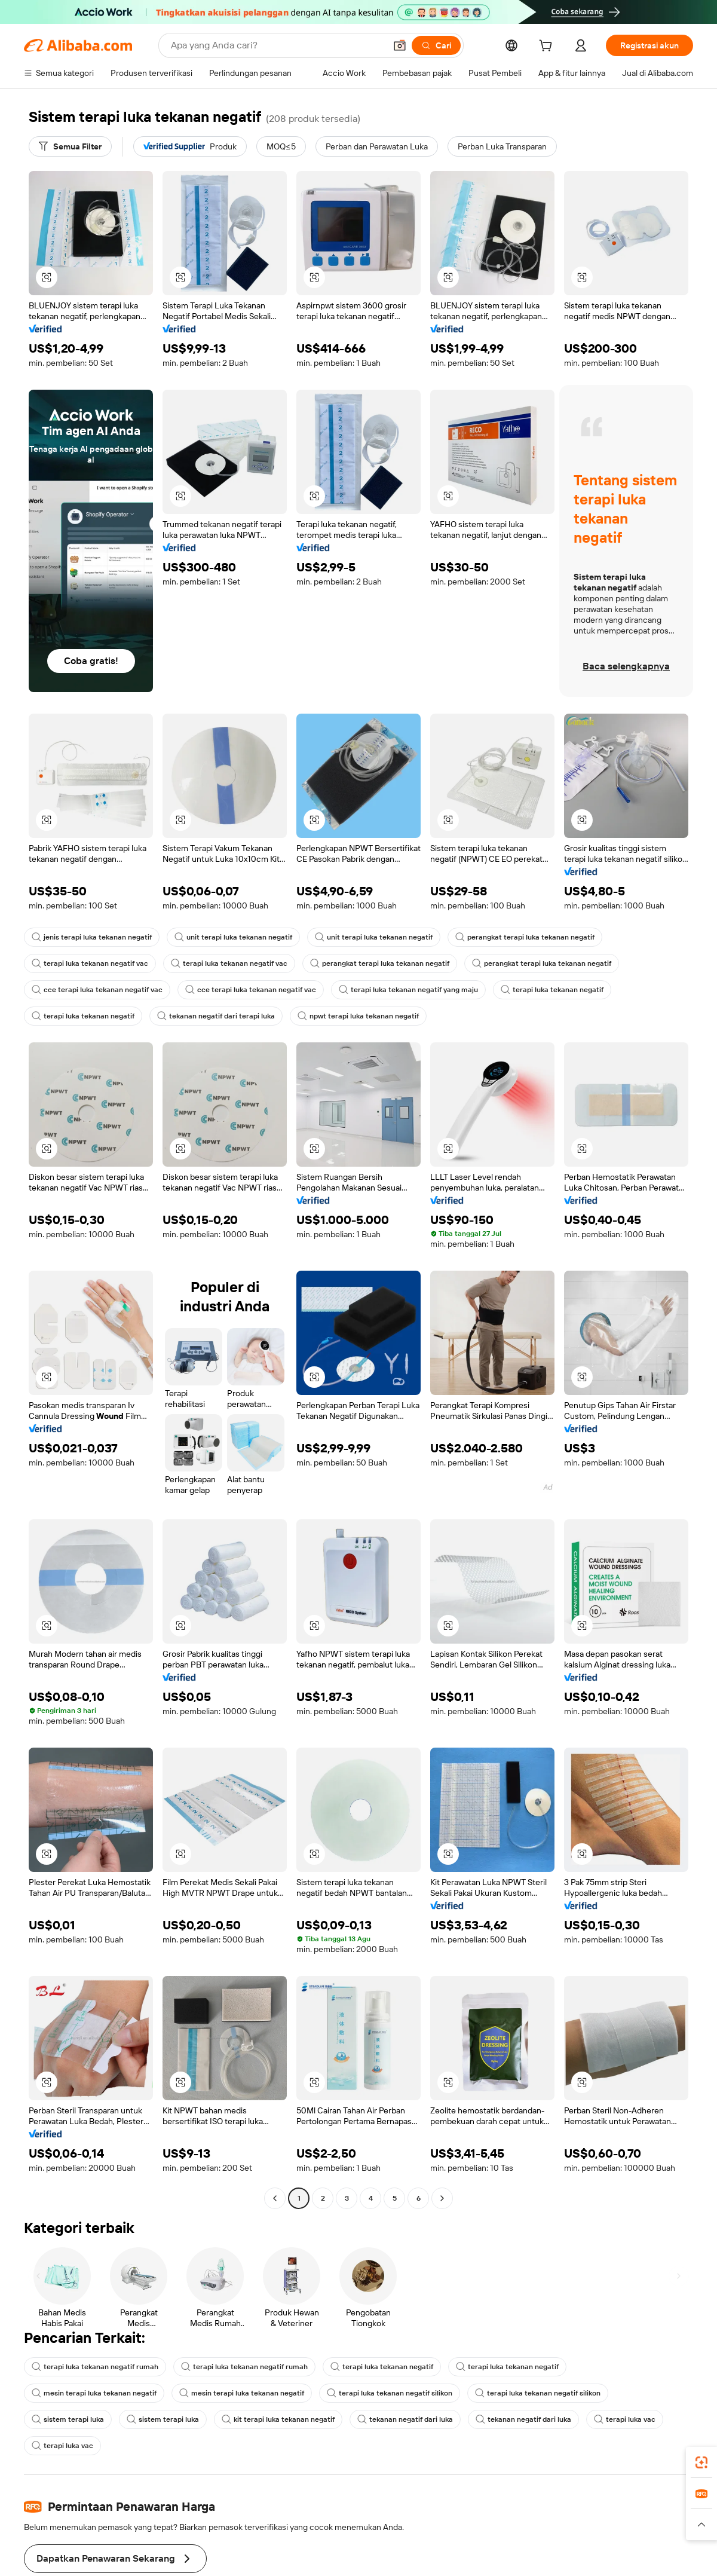 This screenshot has height=2576, width=717. Describe the element at coordinates (624, 2419) in the screenshot. I see `terapi luka vac` at that location.